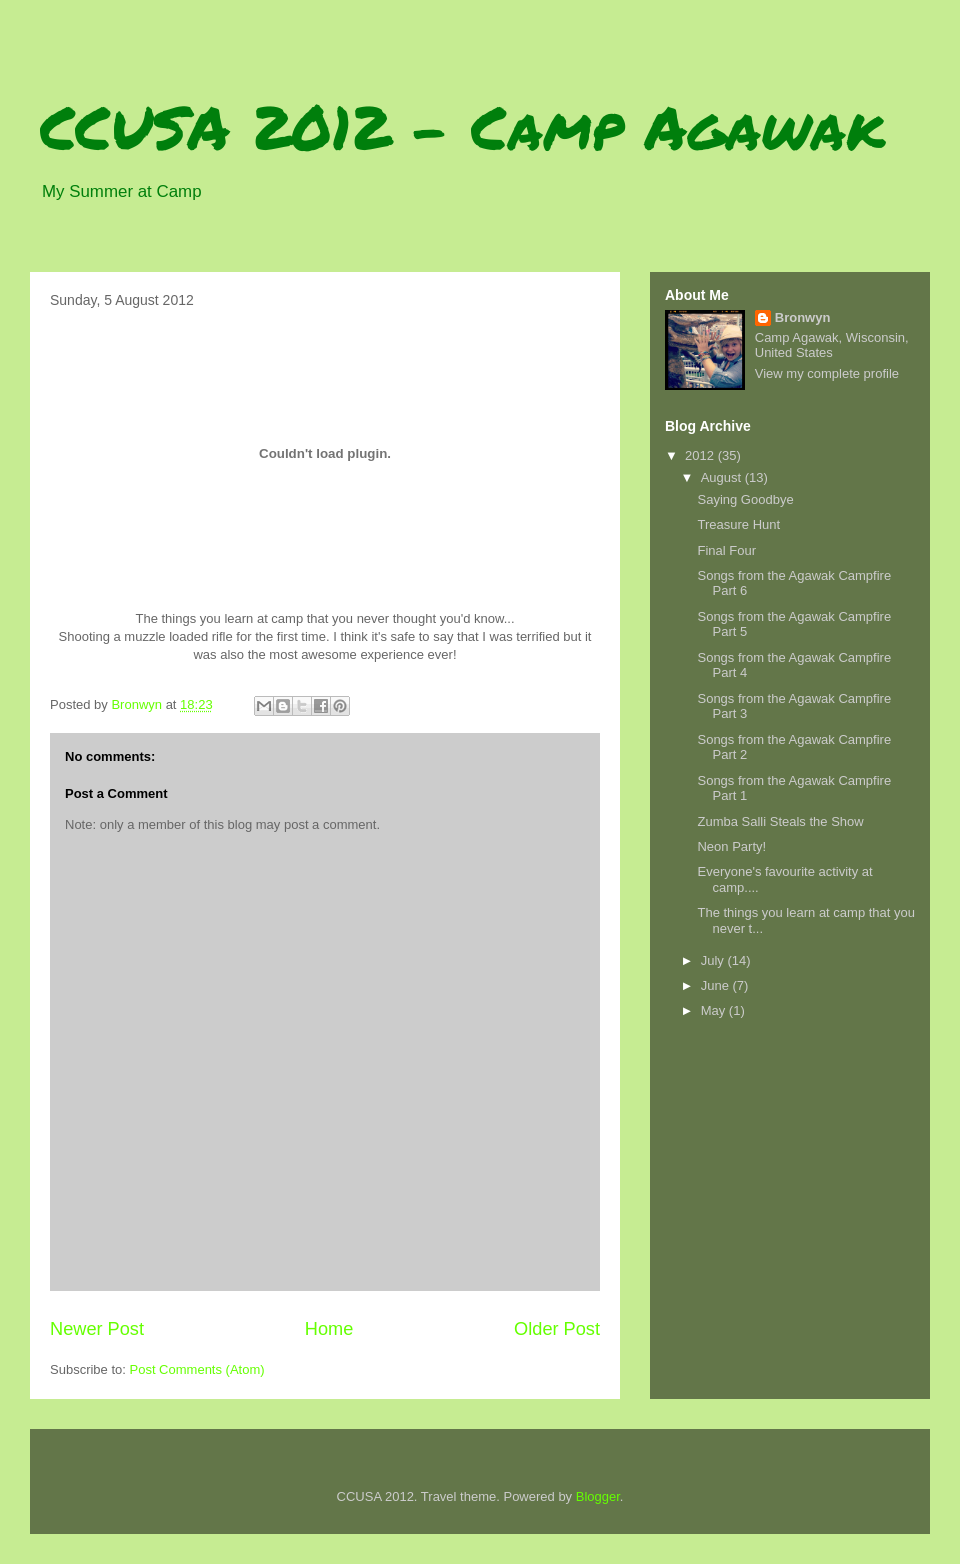 The width and height of the screenshot is (960, 1564). Describe the element at coordinates (329, 1329) in the screenshot. I see `Home` at that location.